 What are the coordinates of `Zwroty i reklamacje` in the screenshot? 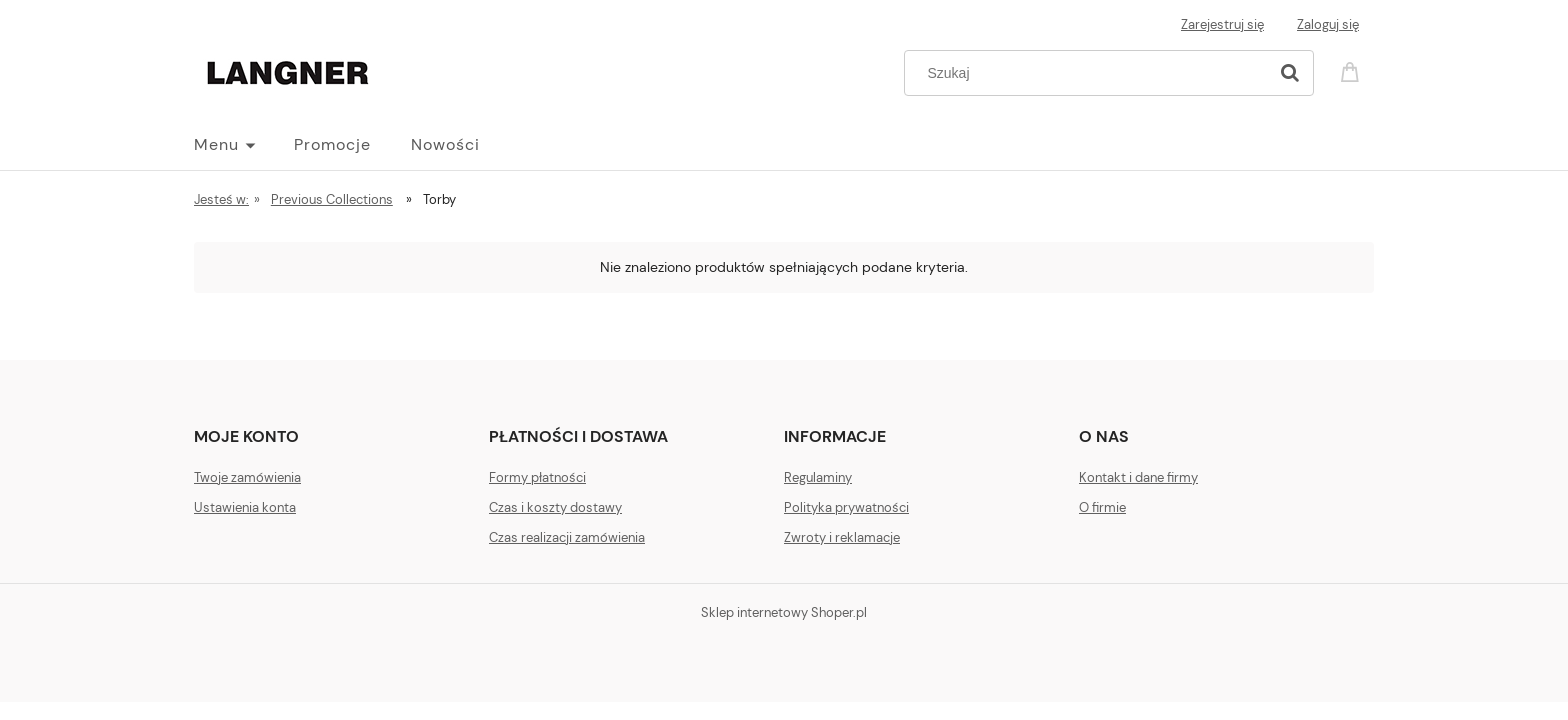 It's located at (842, 537).